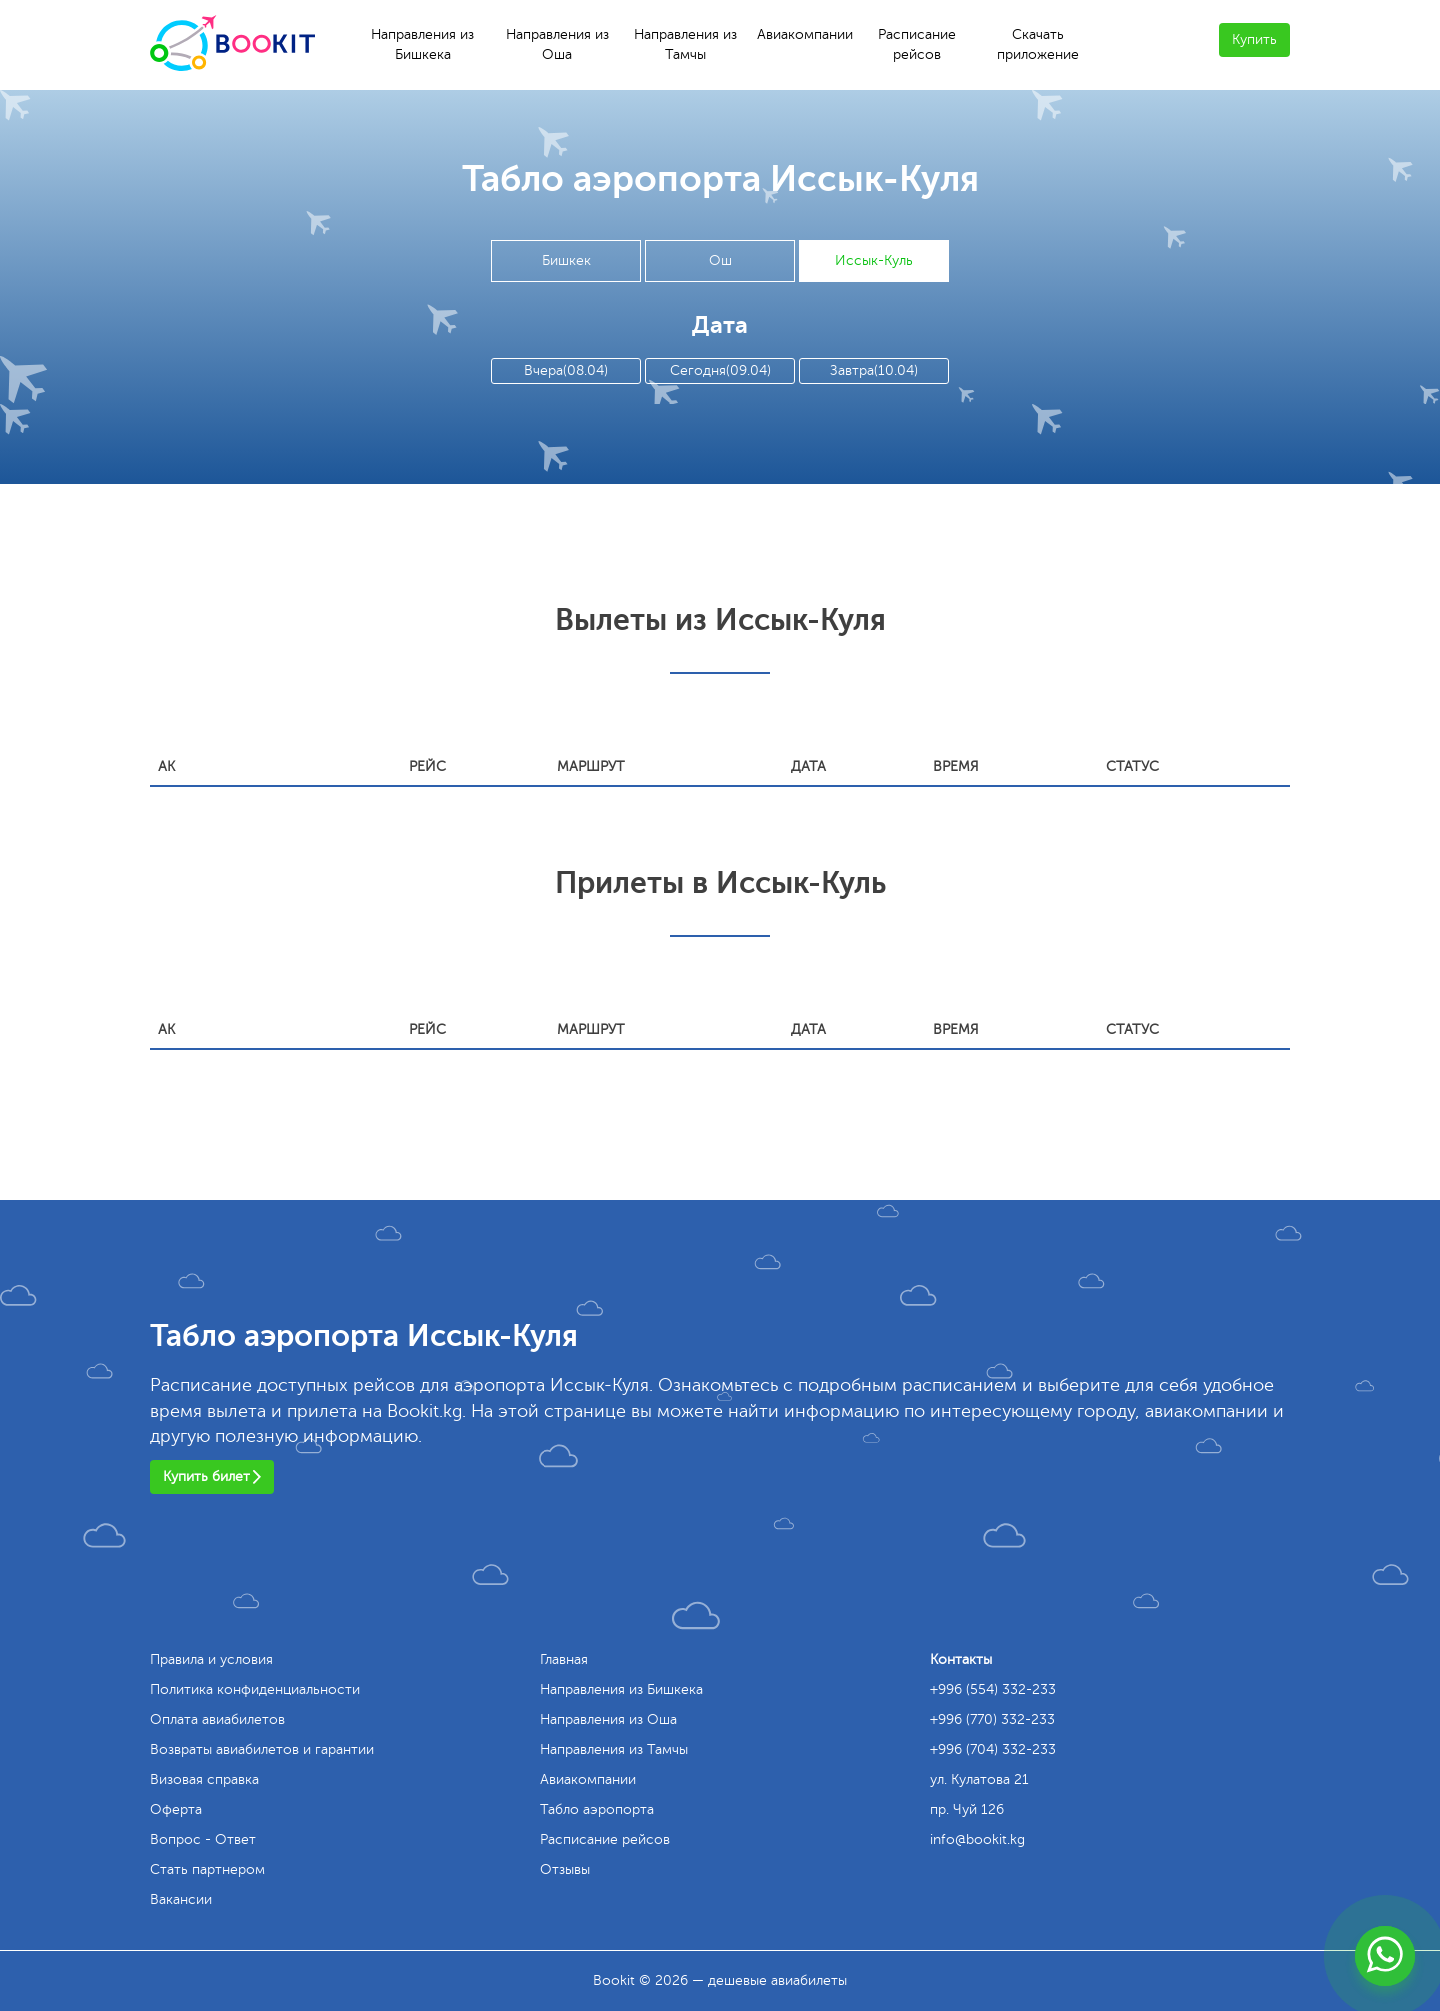 The width and height of the screenshot is (1440, 2011). I want to click on Оферта, so click(176, 1809).